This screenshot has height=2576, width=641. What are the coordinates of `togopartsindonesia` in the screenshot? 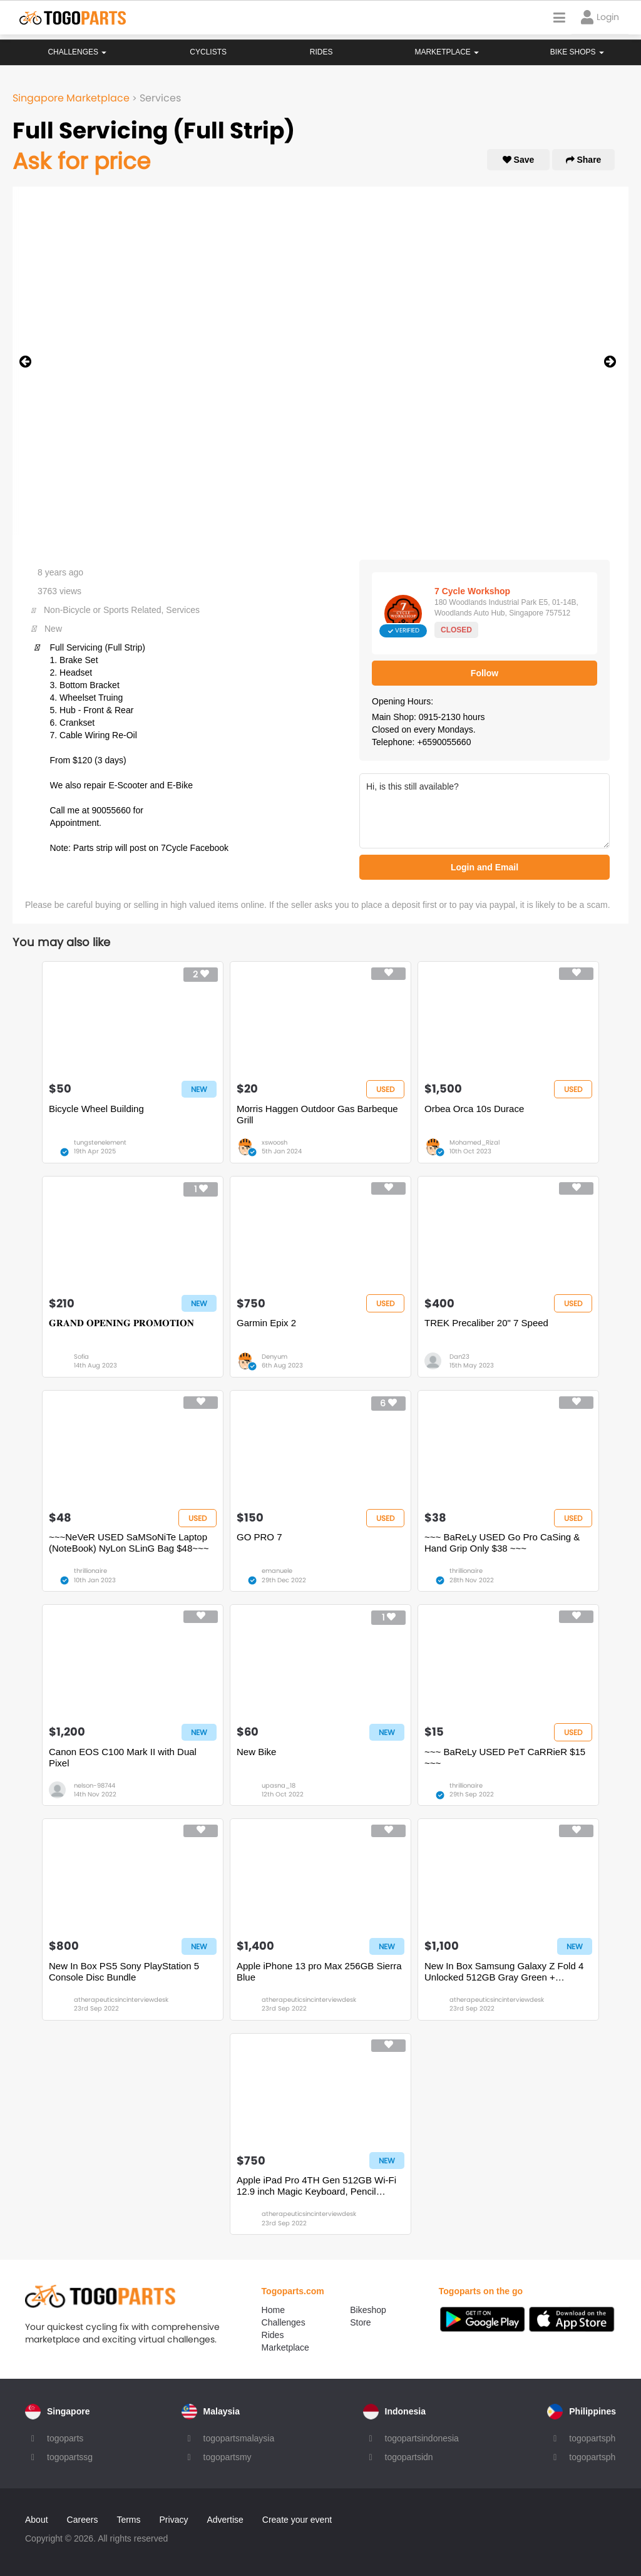 It's located at (422, 2438).